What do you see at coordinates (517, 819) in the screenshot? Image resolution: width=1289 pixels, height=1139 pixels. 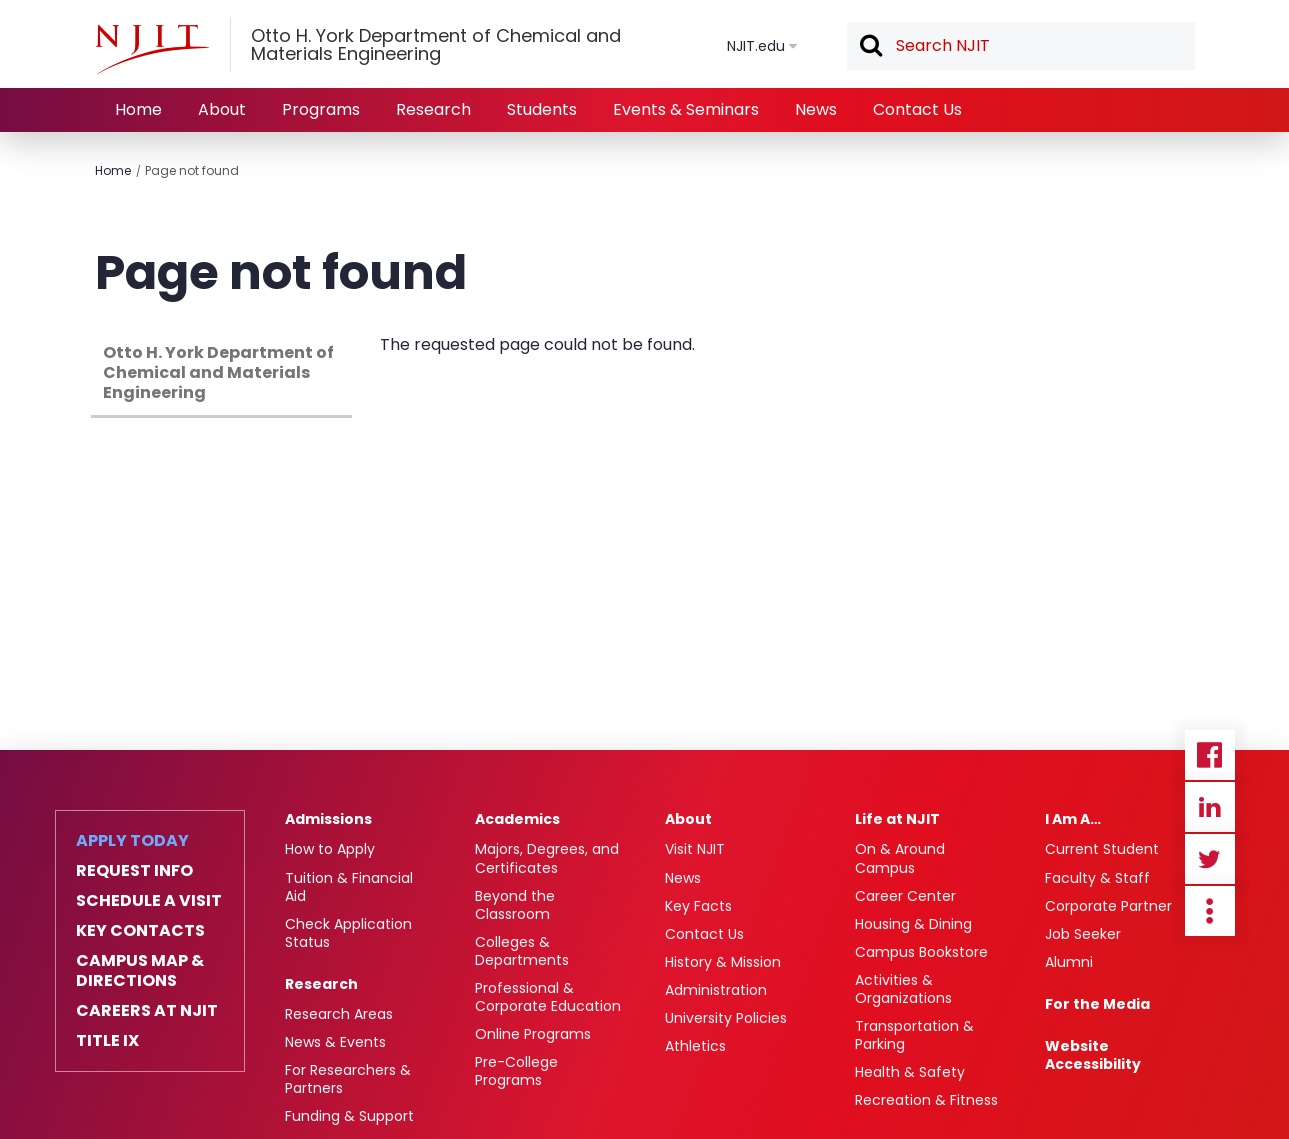 I see `Academics` at bounding box center [517, 819].